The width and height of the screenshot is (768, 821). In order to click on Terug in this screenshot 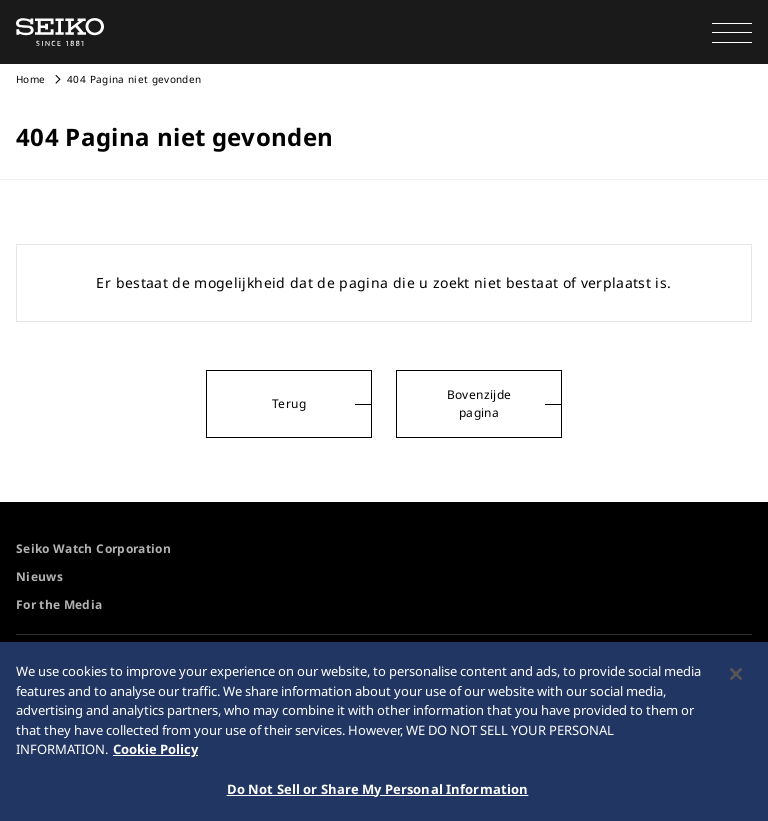, I will do `click(289, 403)`.